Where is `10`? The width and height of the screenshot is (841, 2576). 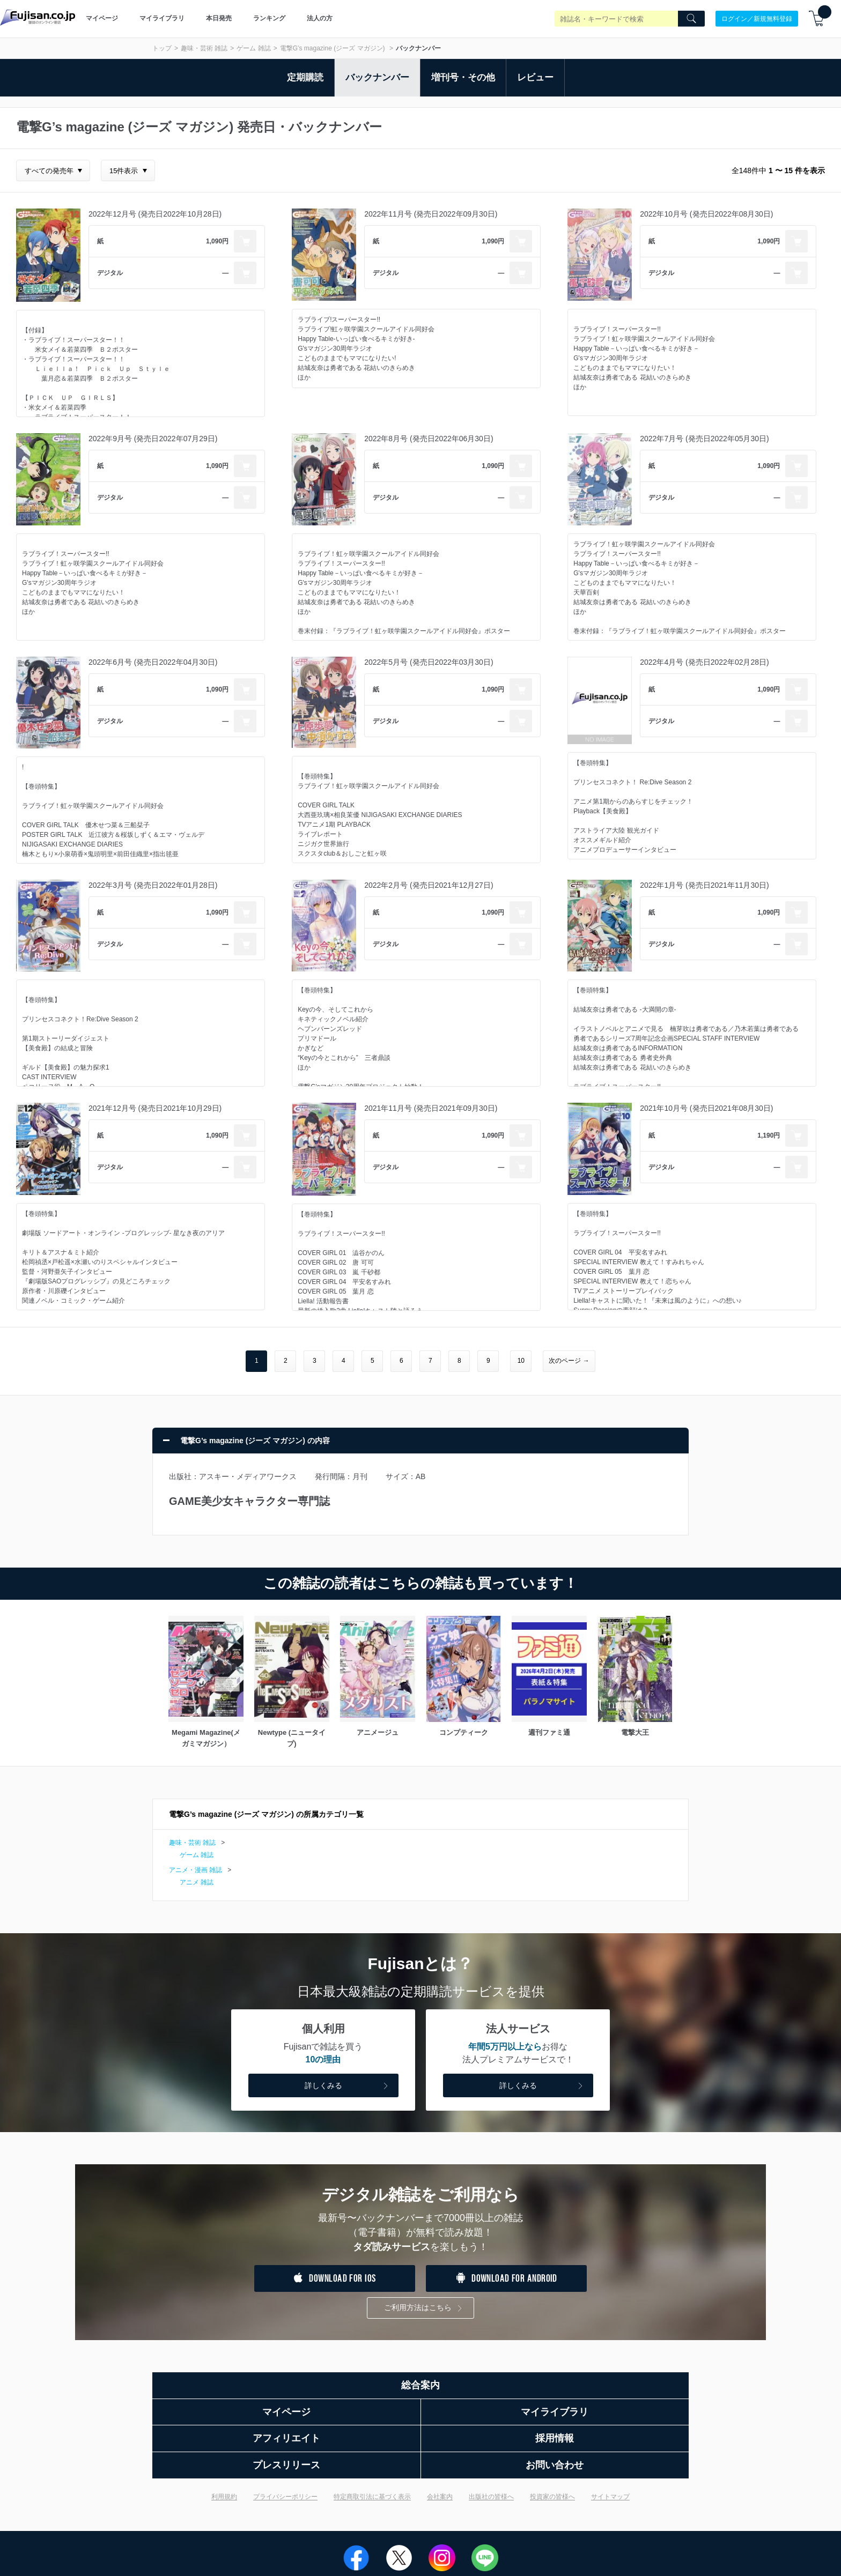 10 is located at coordinates (521, 1360).